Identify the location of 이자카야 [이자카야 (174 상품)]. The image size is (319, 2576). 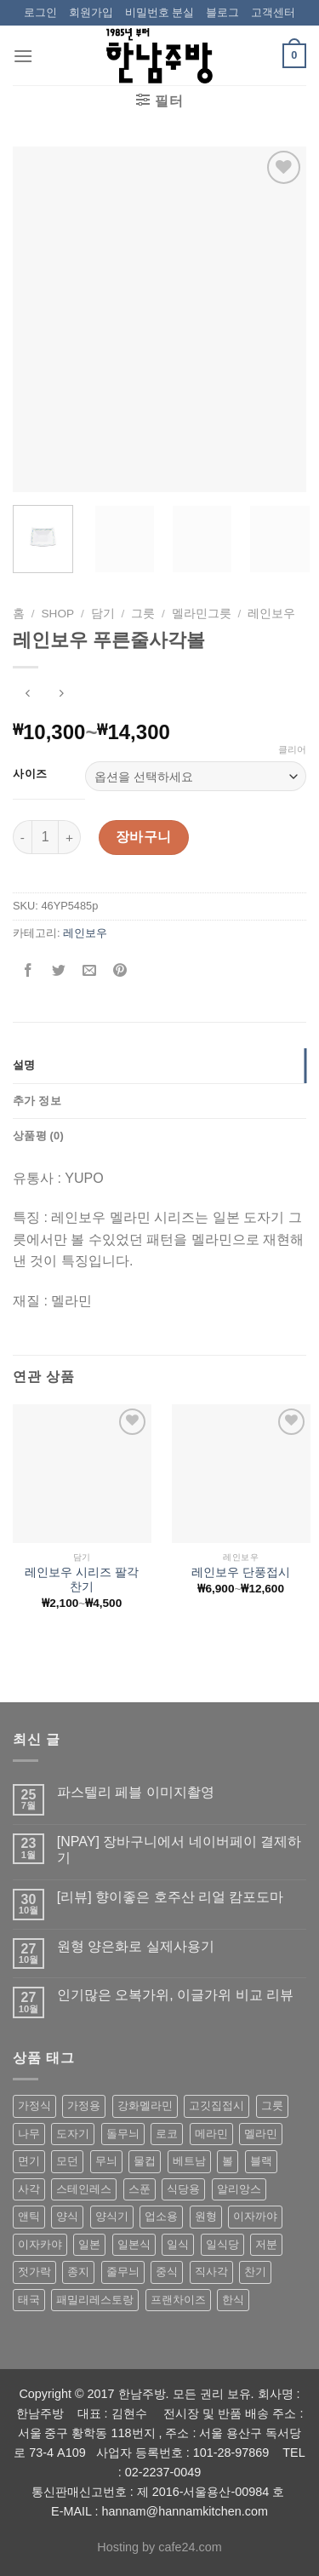
(40, 2244).